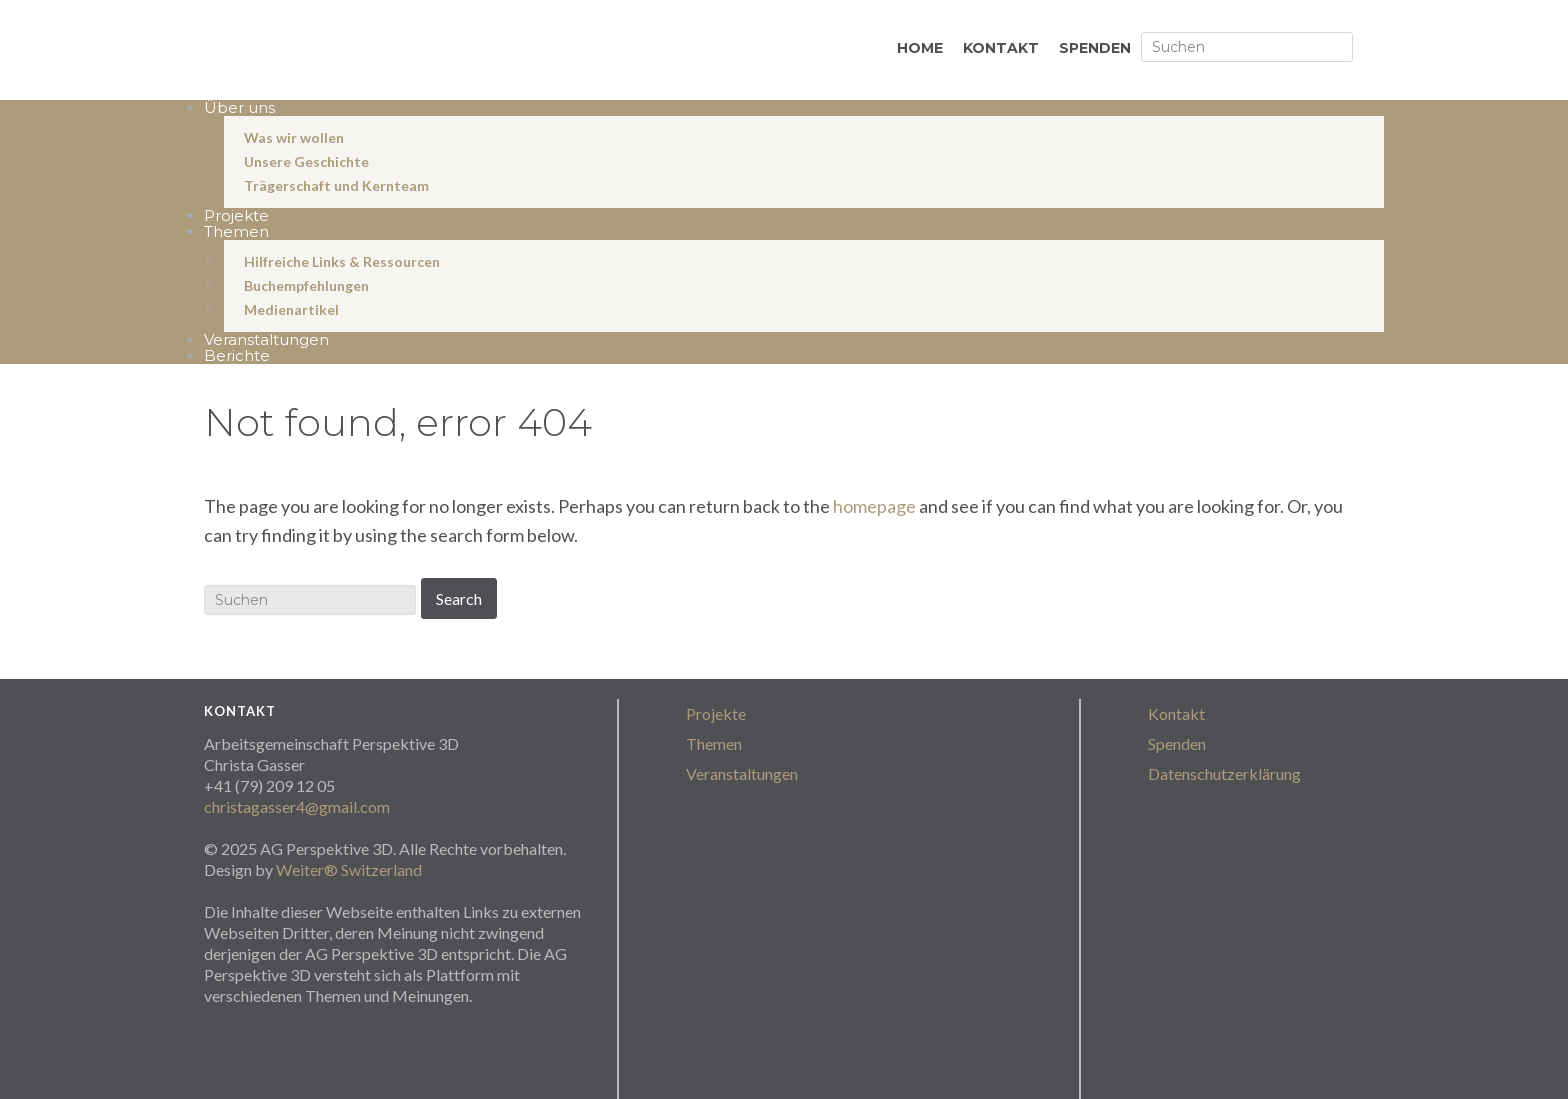 This screenshot has width=1568, height=1099. What do you see at coordinates (414, 52) in the screenshot?
I see `perspektive3D` at bounding box center [414, 52].